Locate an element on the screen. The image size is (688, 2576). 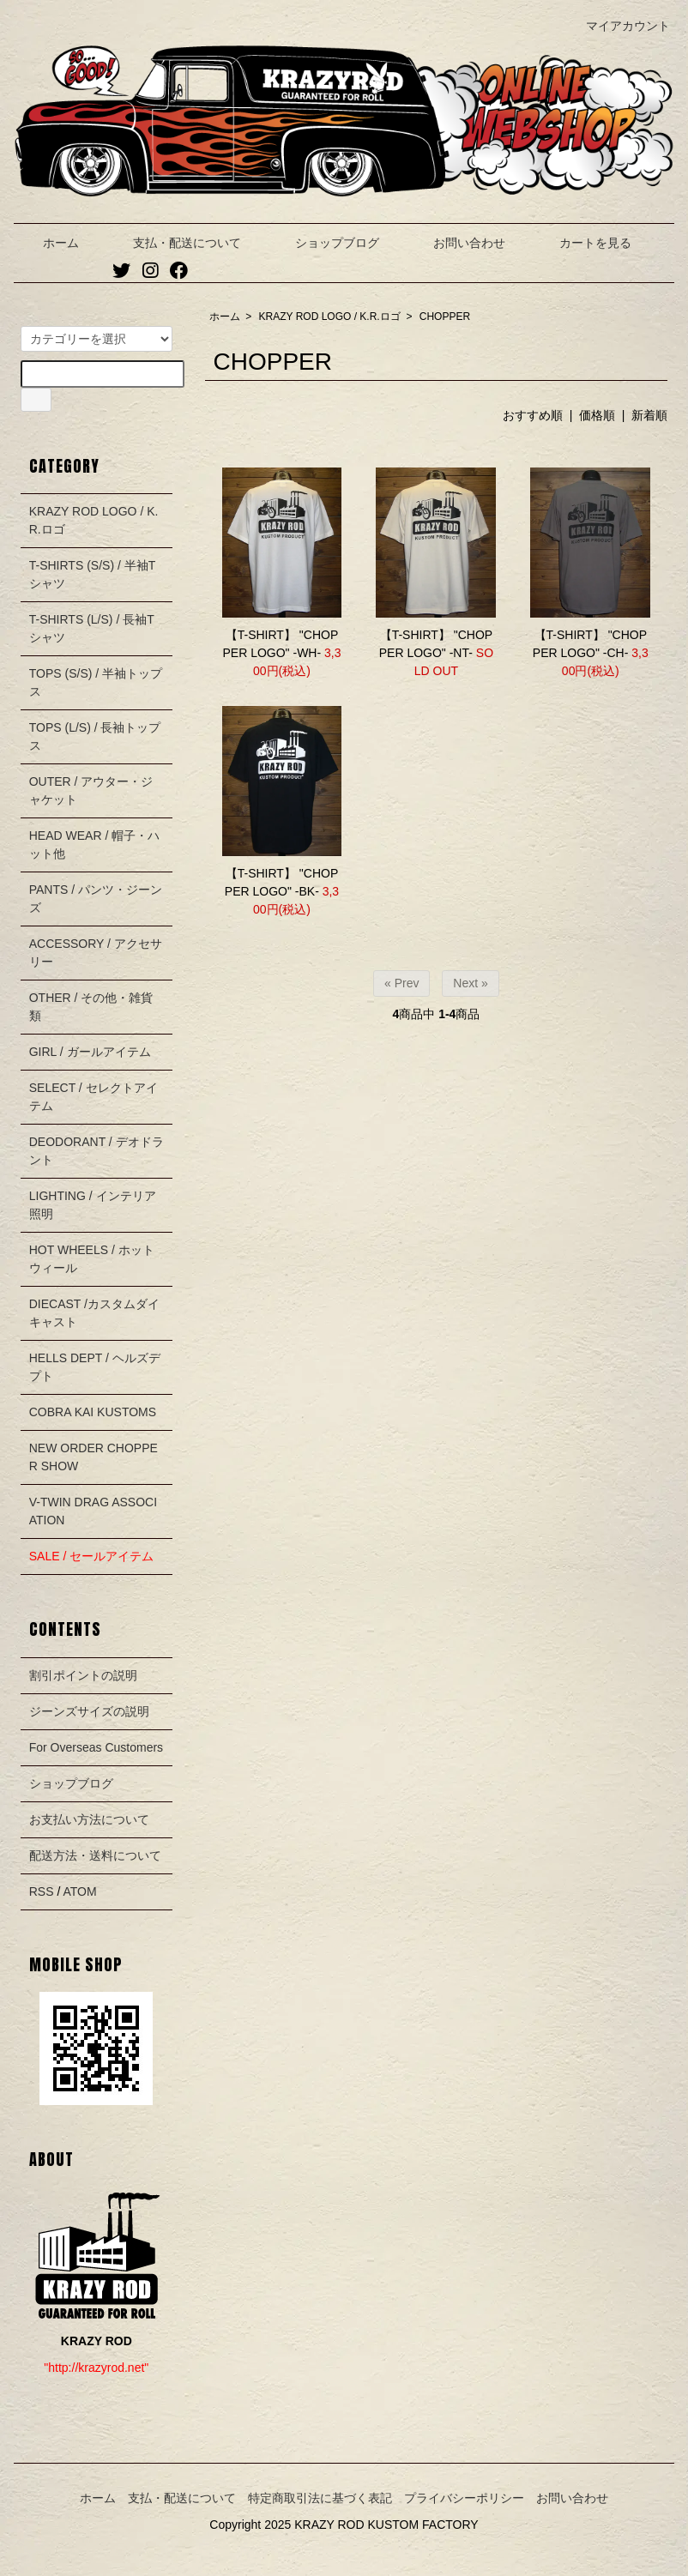
HOT WHEELS / ホットウィール is located at coordinates (91, 1259).